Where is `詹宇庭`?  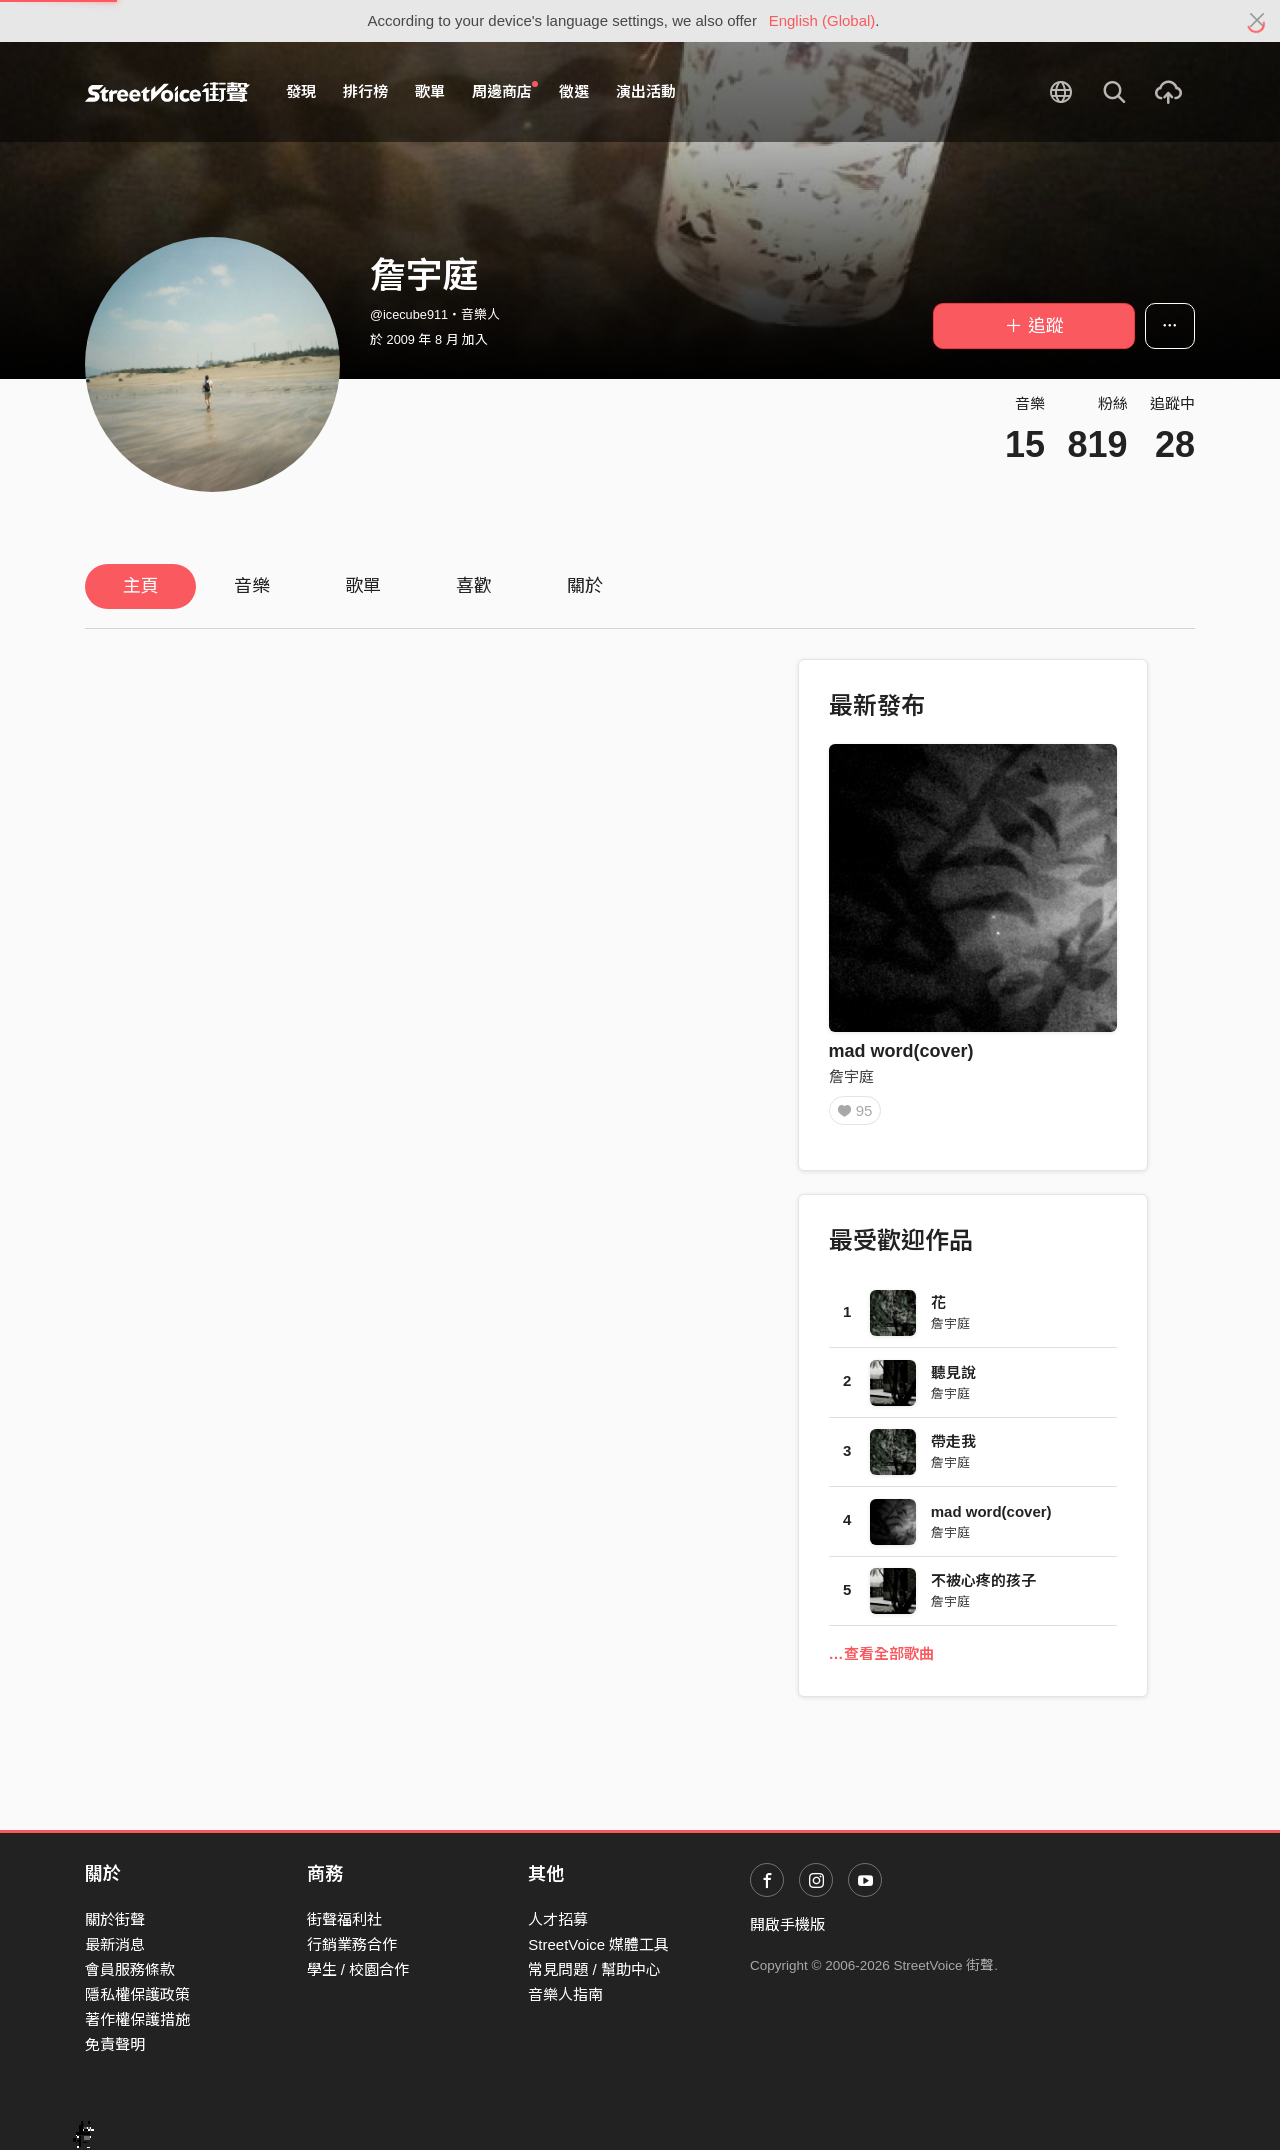 詹宇庭 is located at coordinates (851, 1076).